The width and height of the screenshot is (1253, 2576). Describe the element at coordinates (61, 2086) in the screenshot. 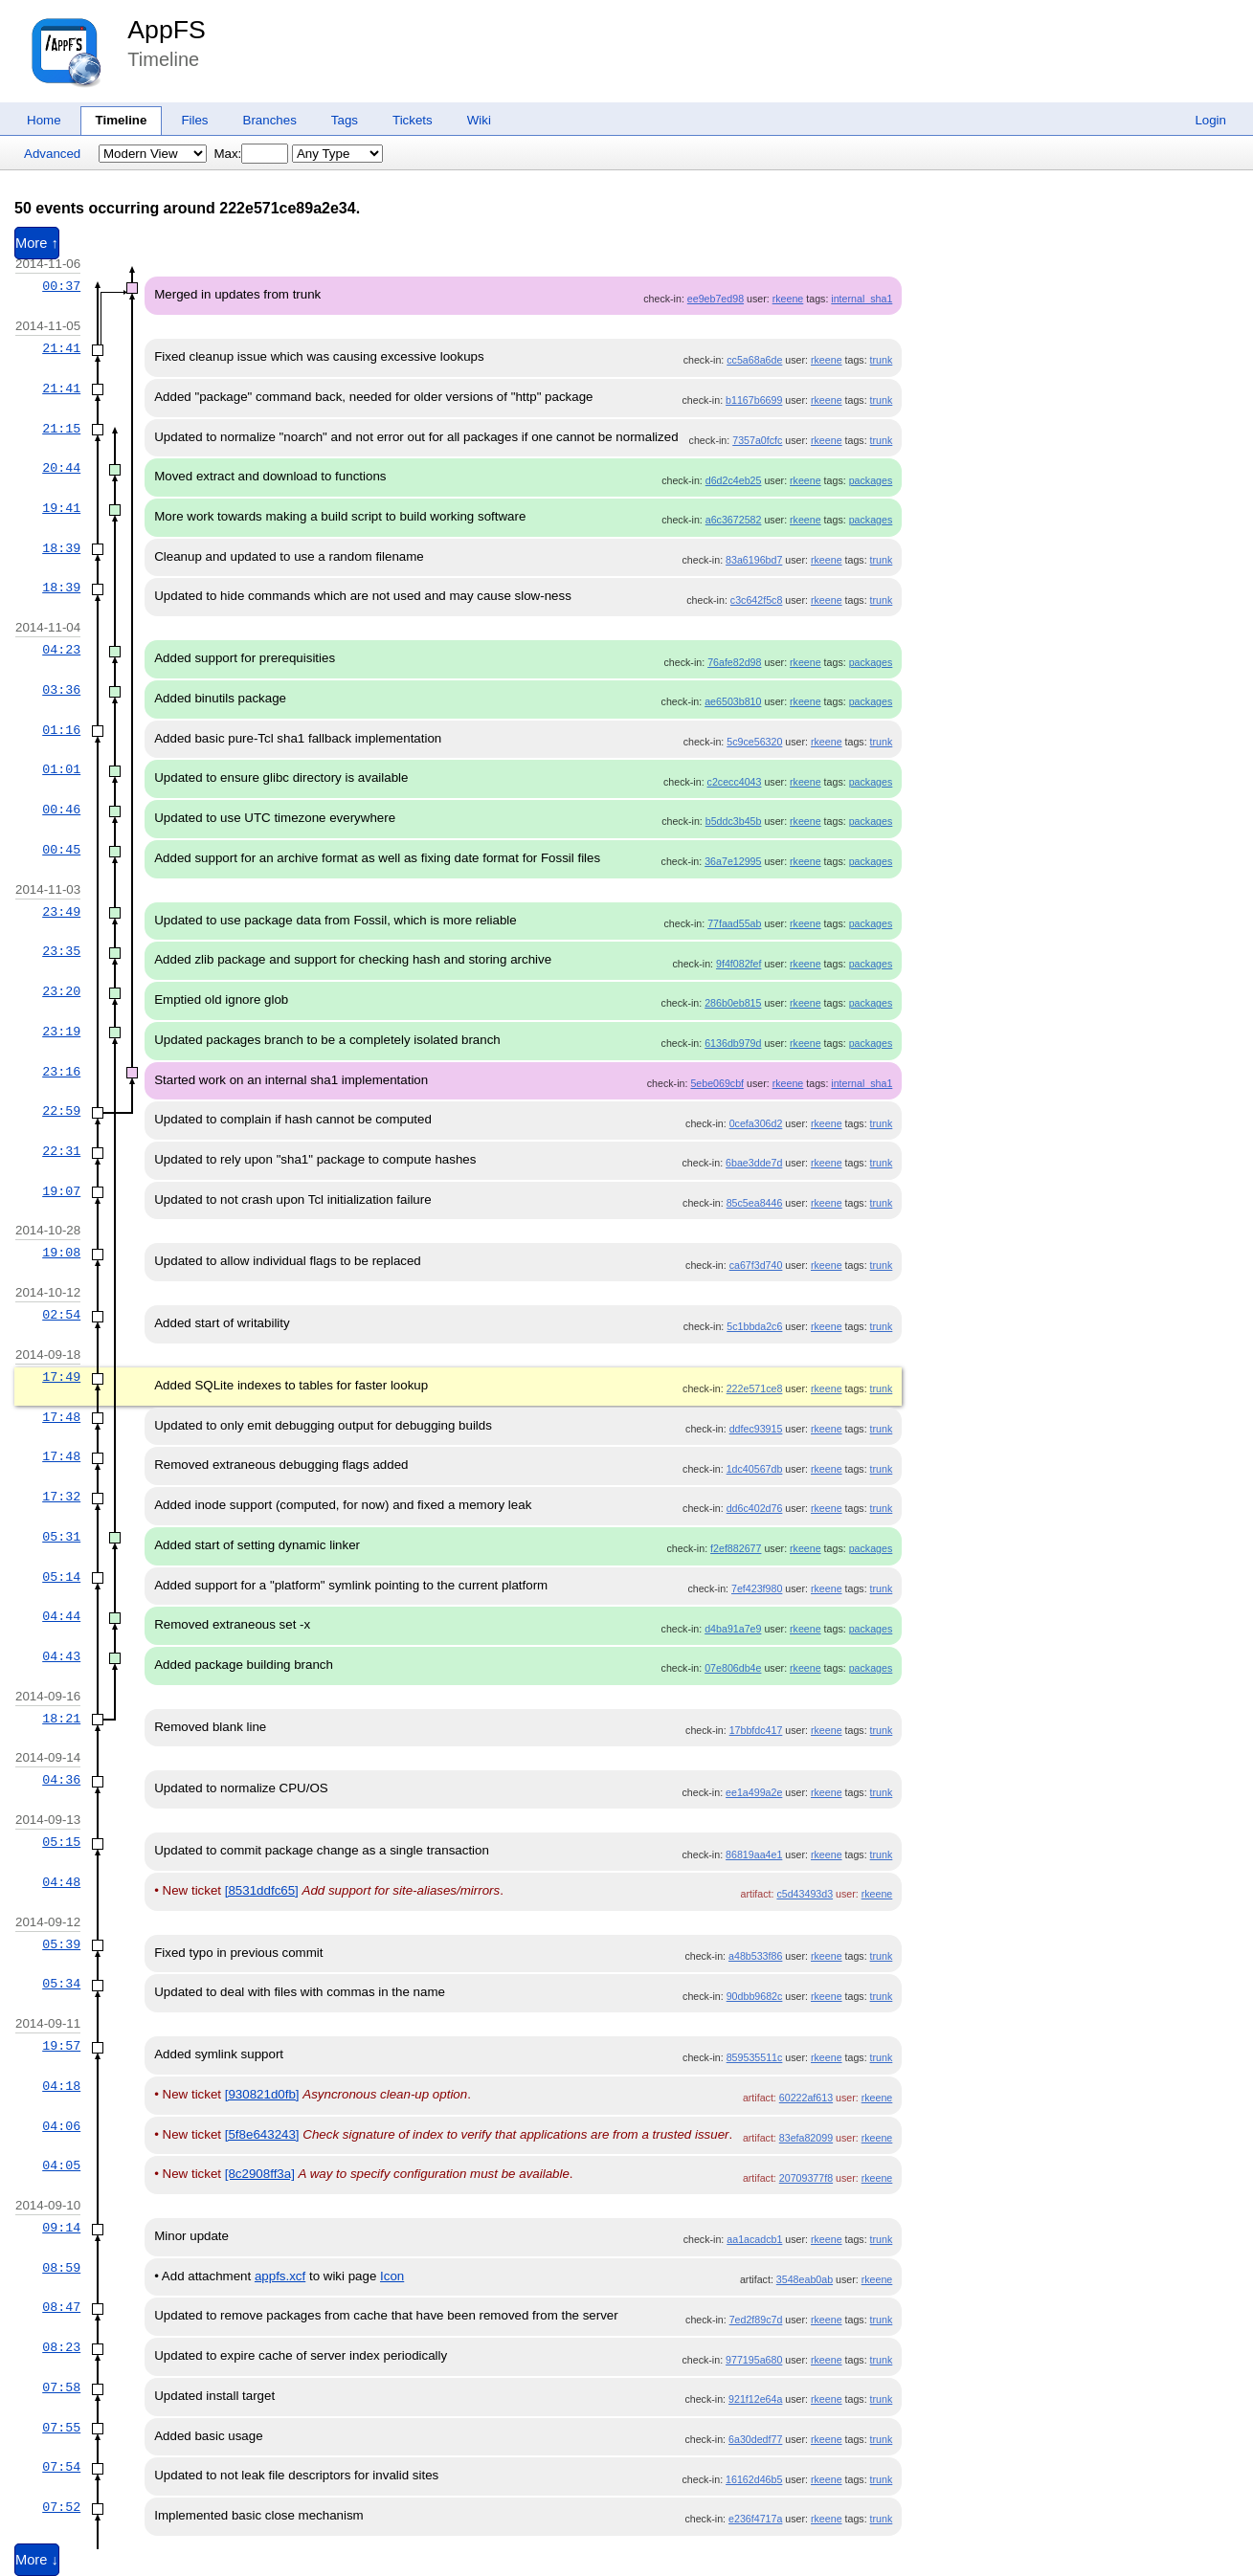

I see `04:18` at that location.